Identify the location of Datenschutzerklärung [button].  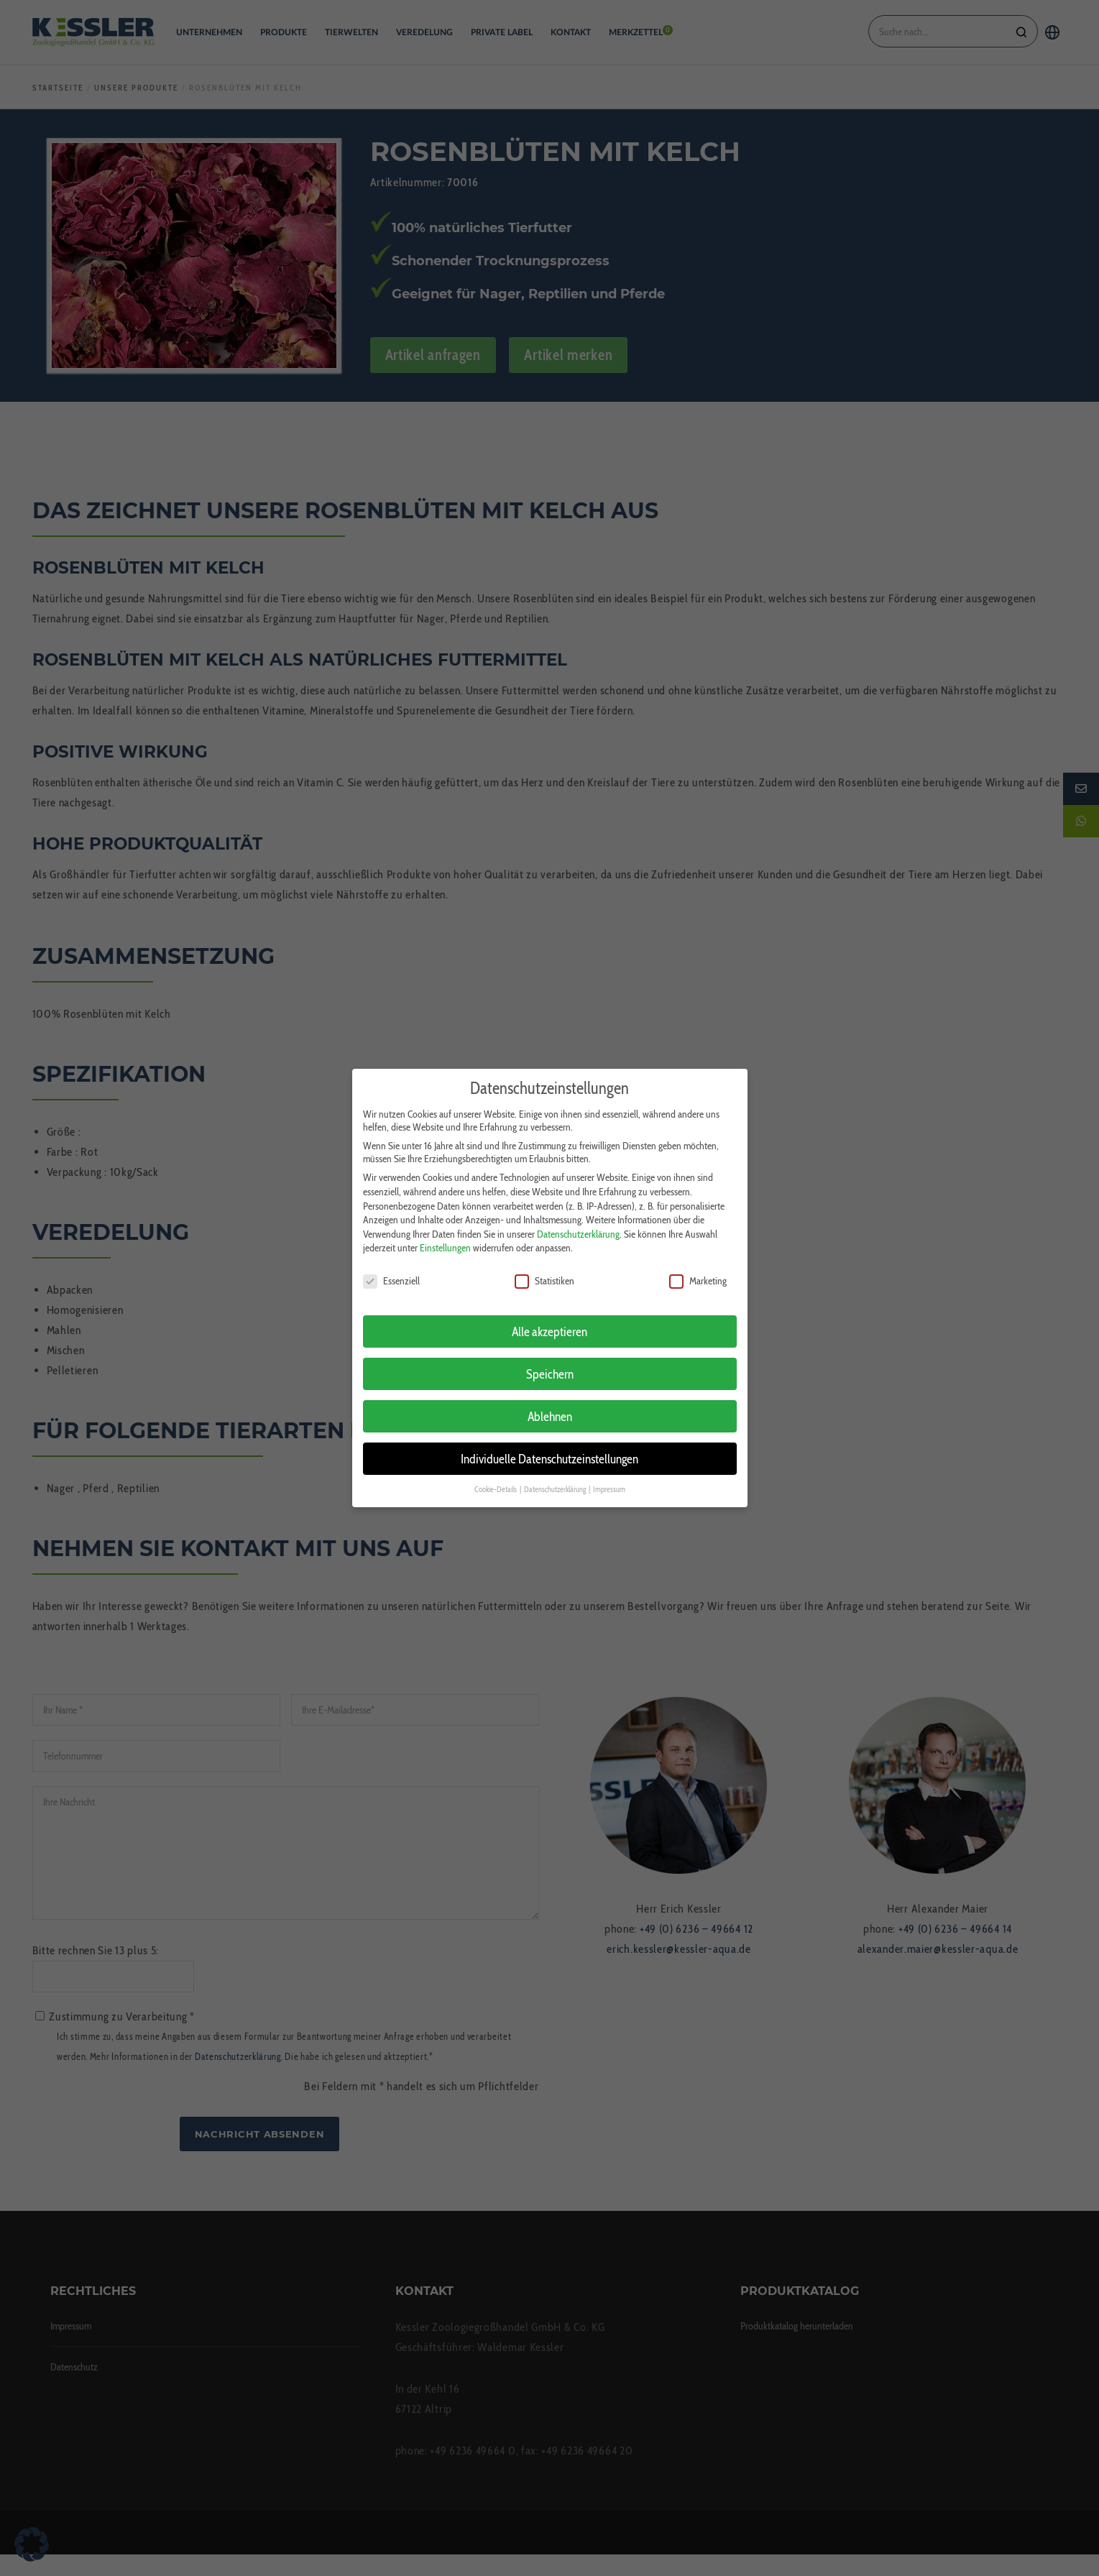
(555, 1471).